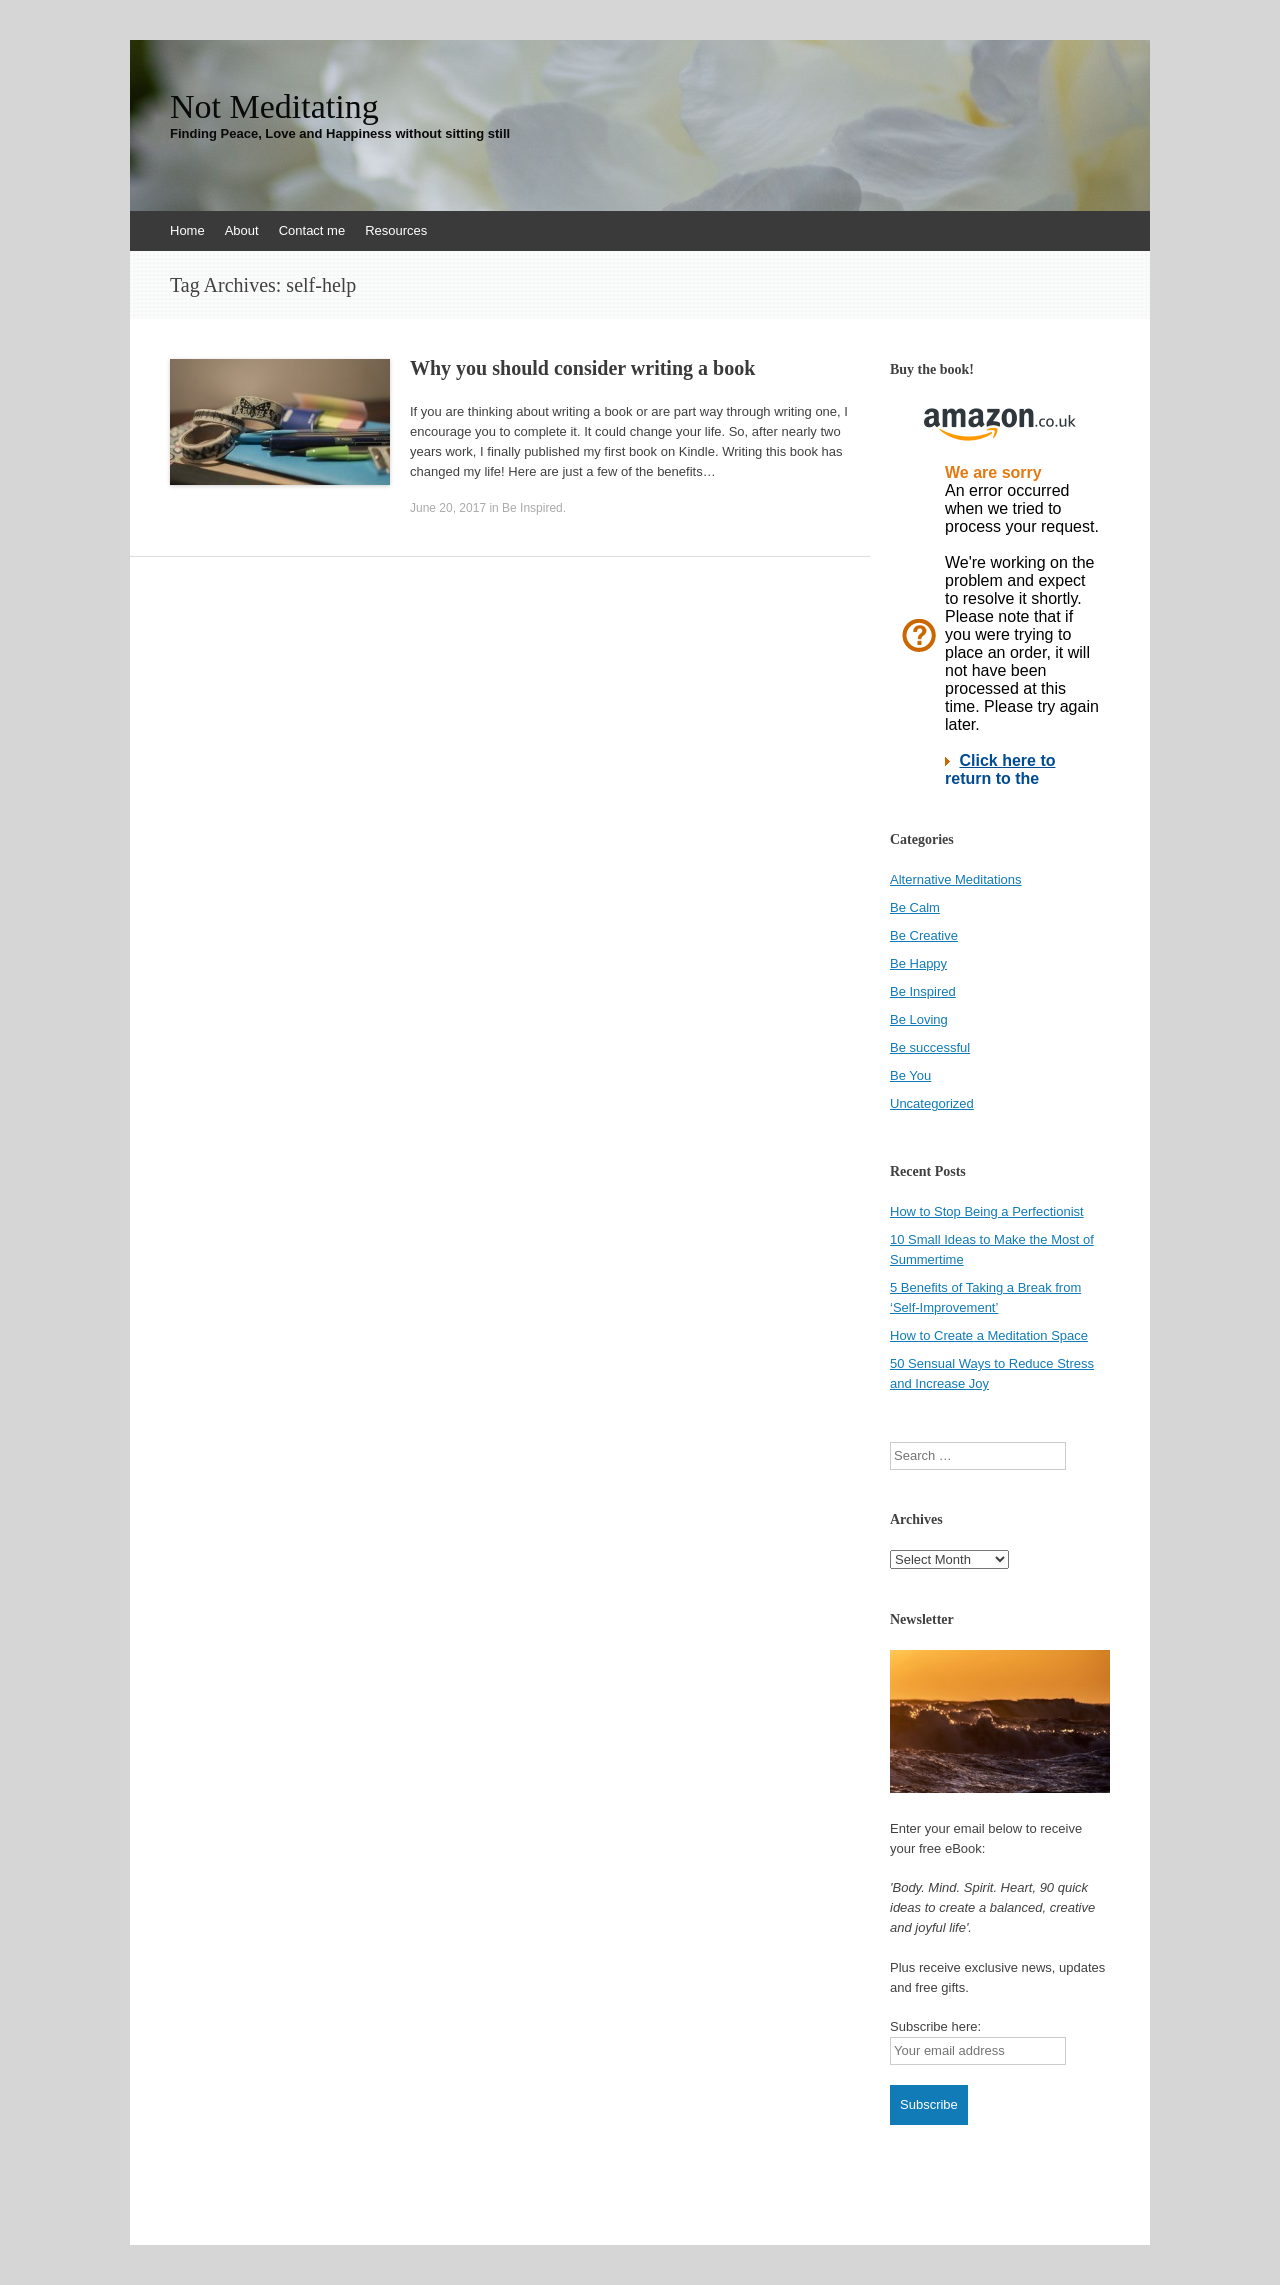 This screenshot has height=2285, width=1280. Describe the element at coordinates (312, 230) in the screenshot. I see `Contact me` at that location.